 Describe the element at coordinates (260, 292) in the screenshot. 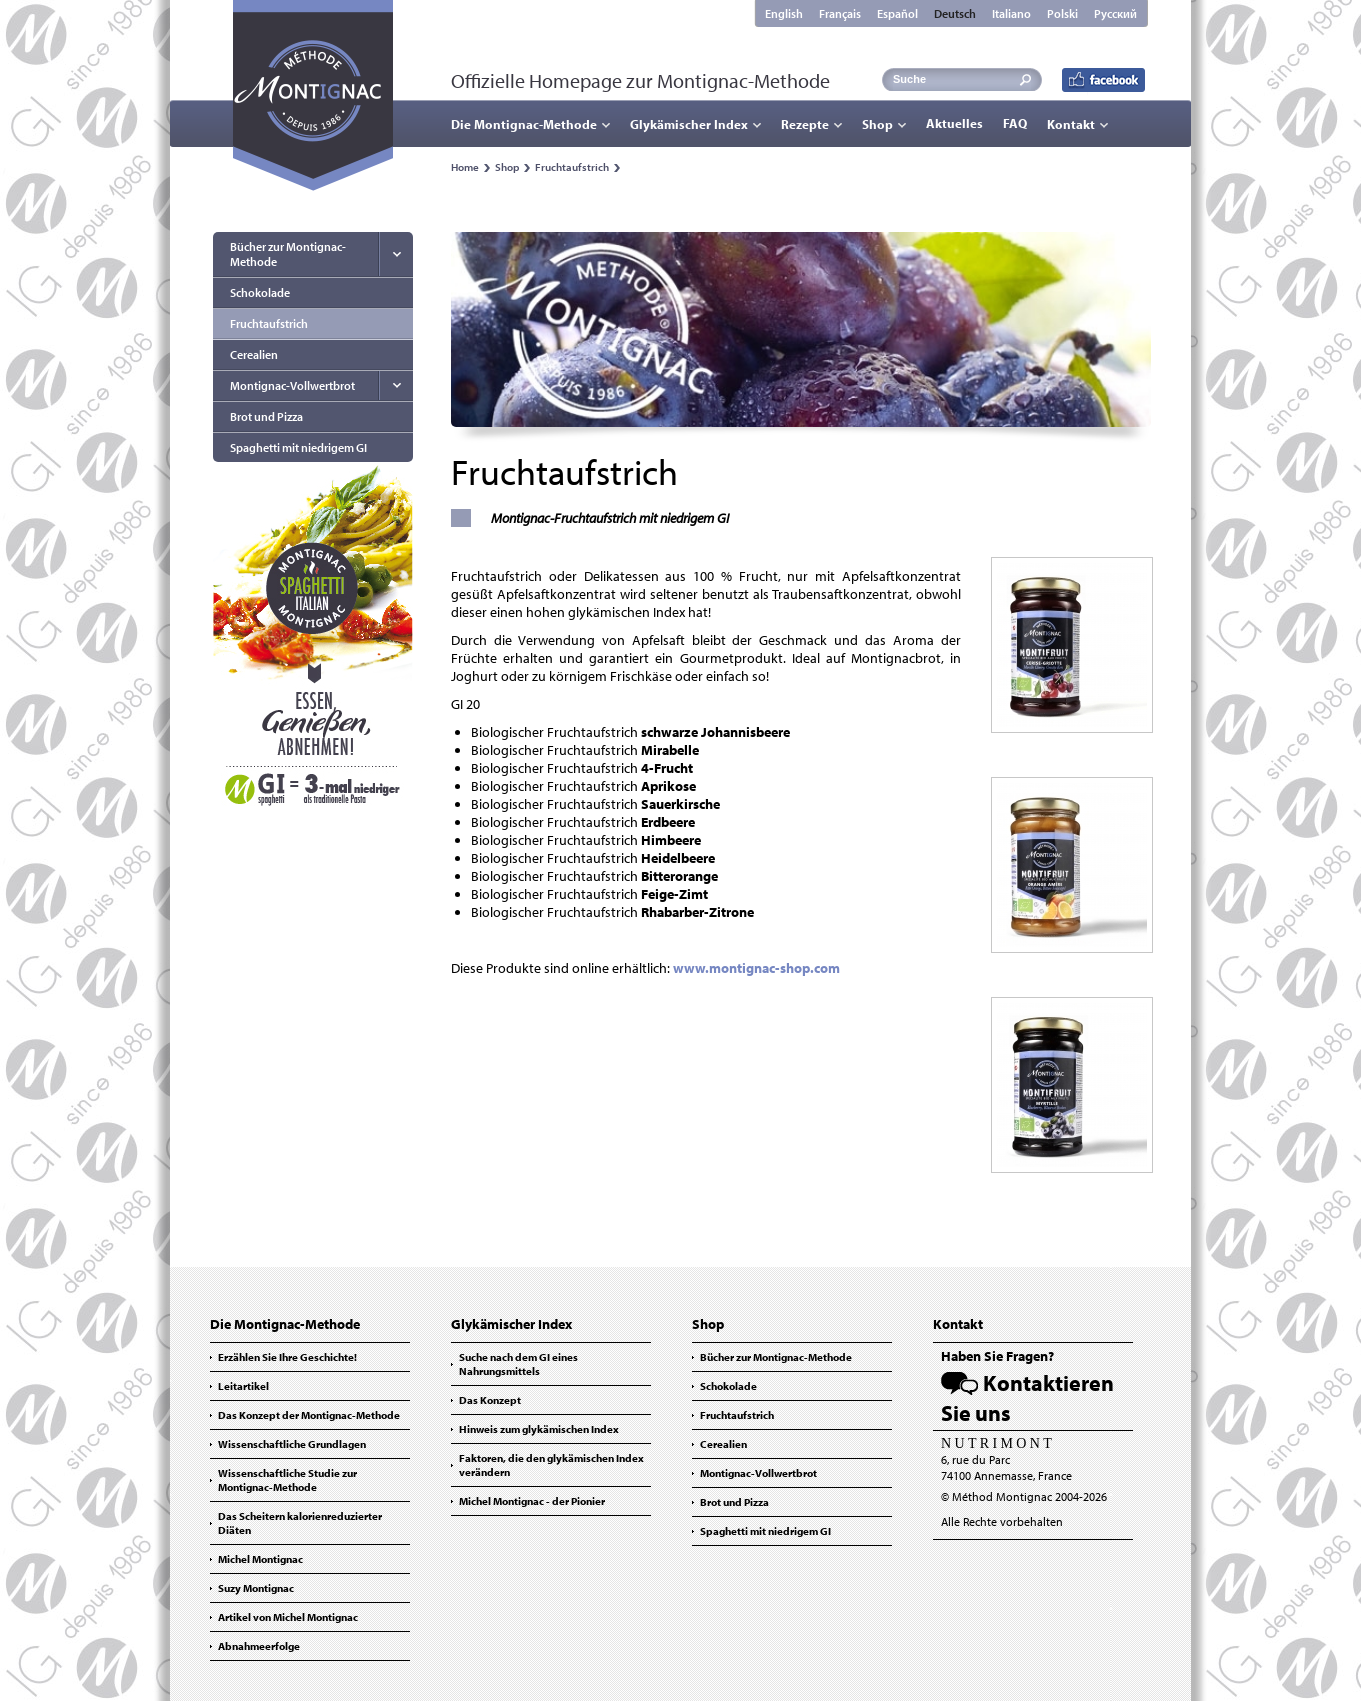

I see `Schokolade` at that location.